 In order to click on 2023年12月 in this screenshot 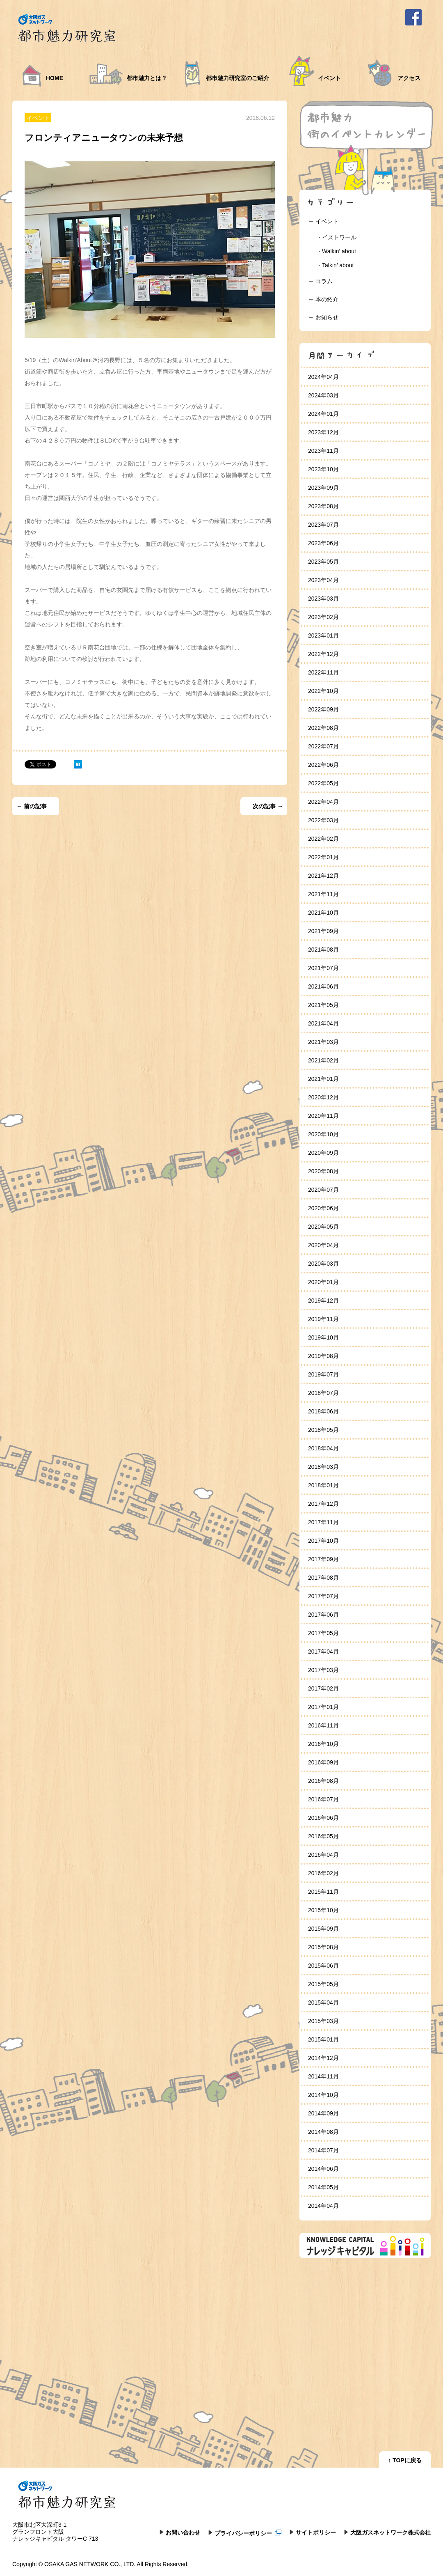, I will do `click(323, 432)`.